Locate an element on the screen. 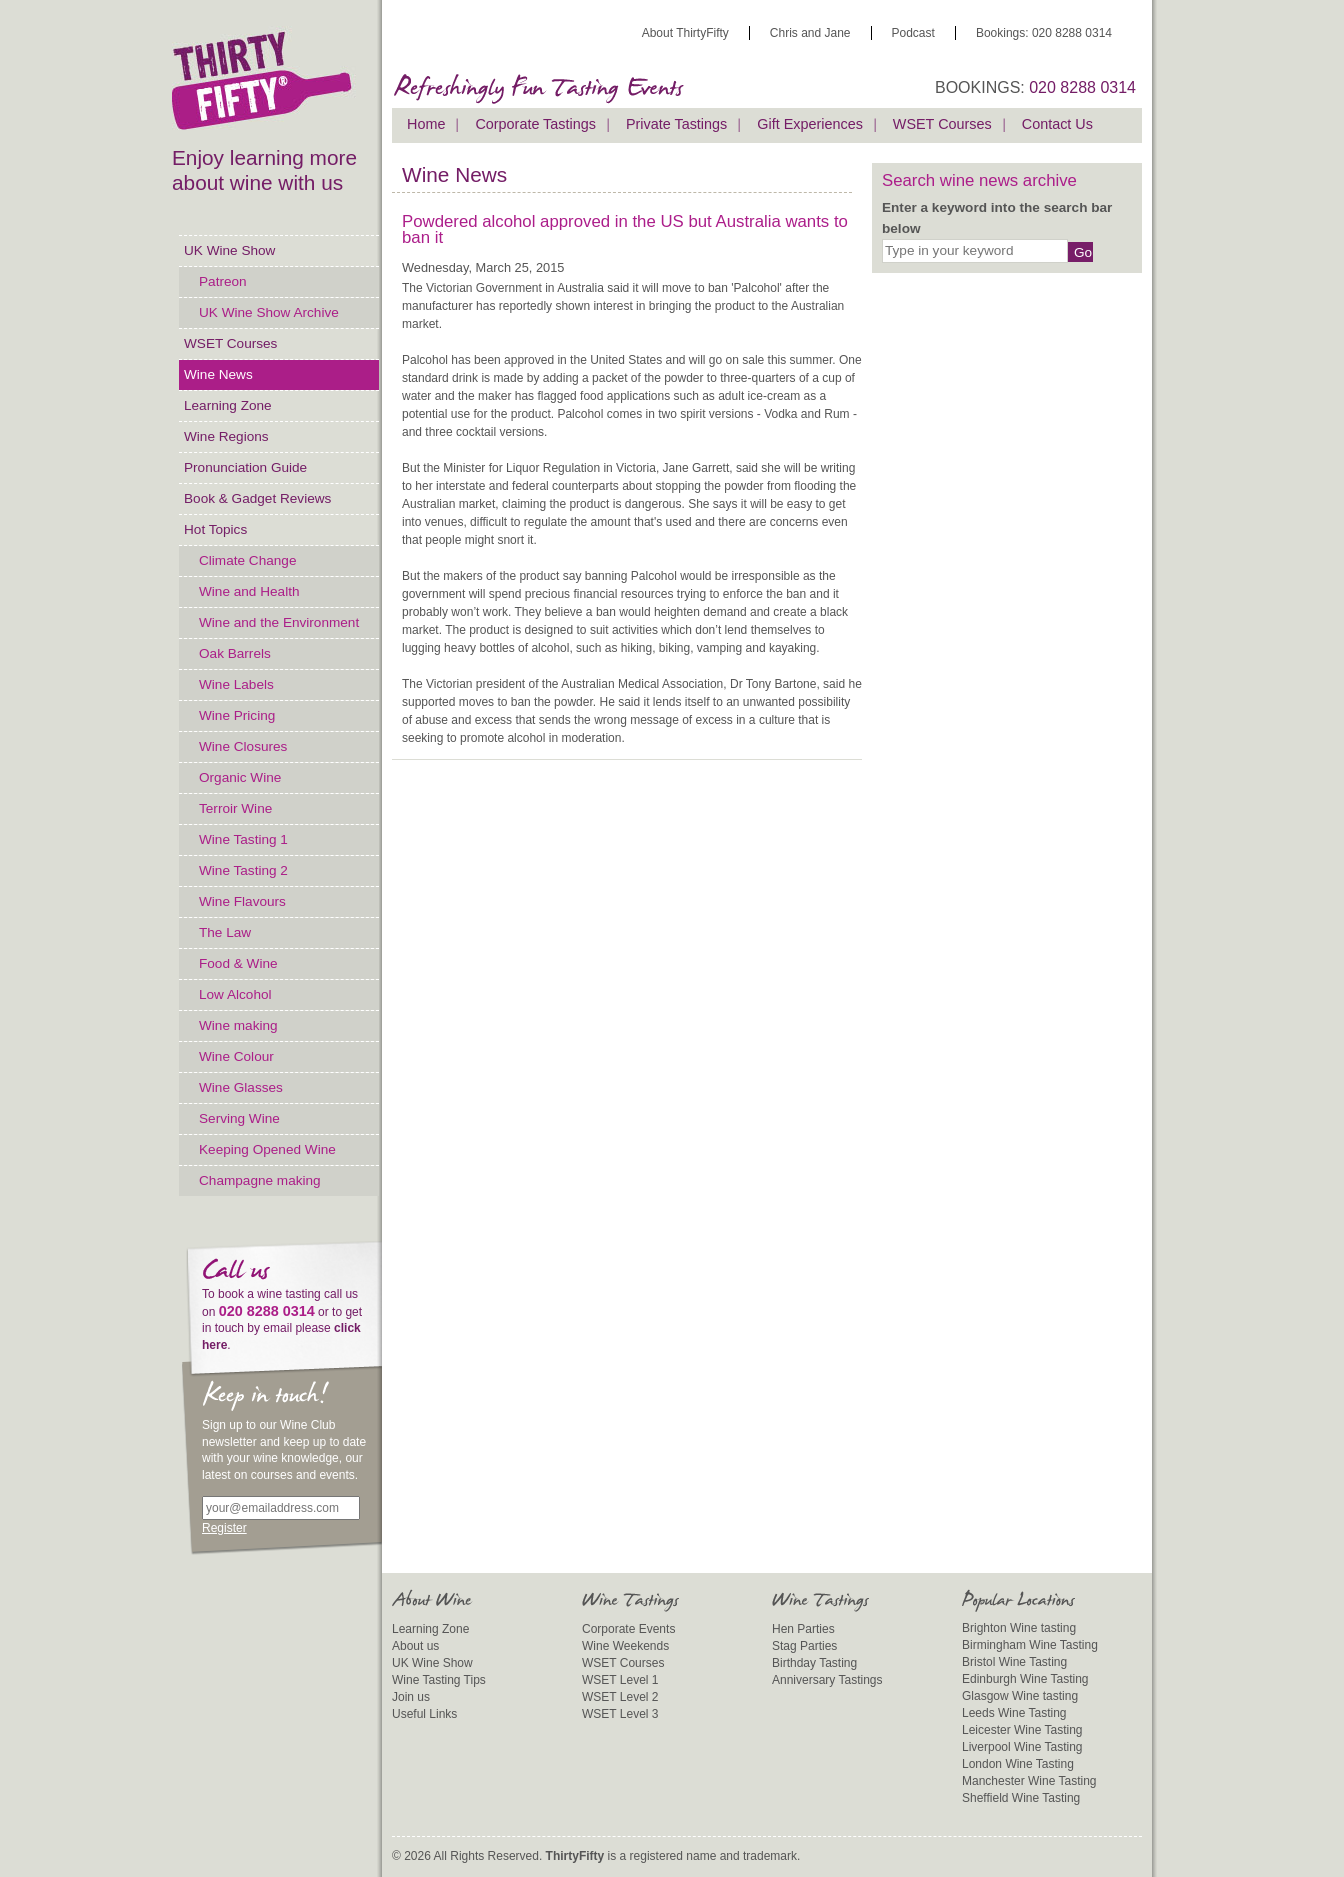 The height and width of the screenshot is (1877, 1344). Patreon is located at coordinates (223, 281).